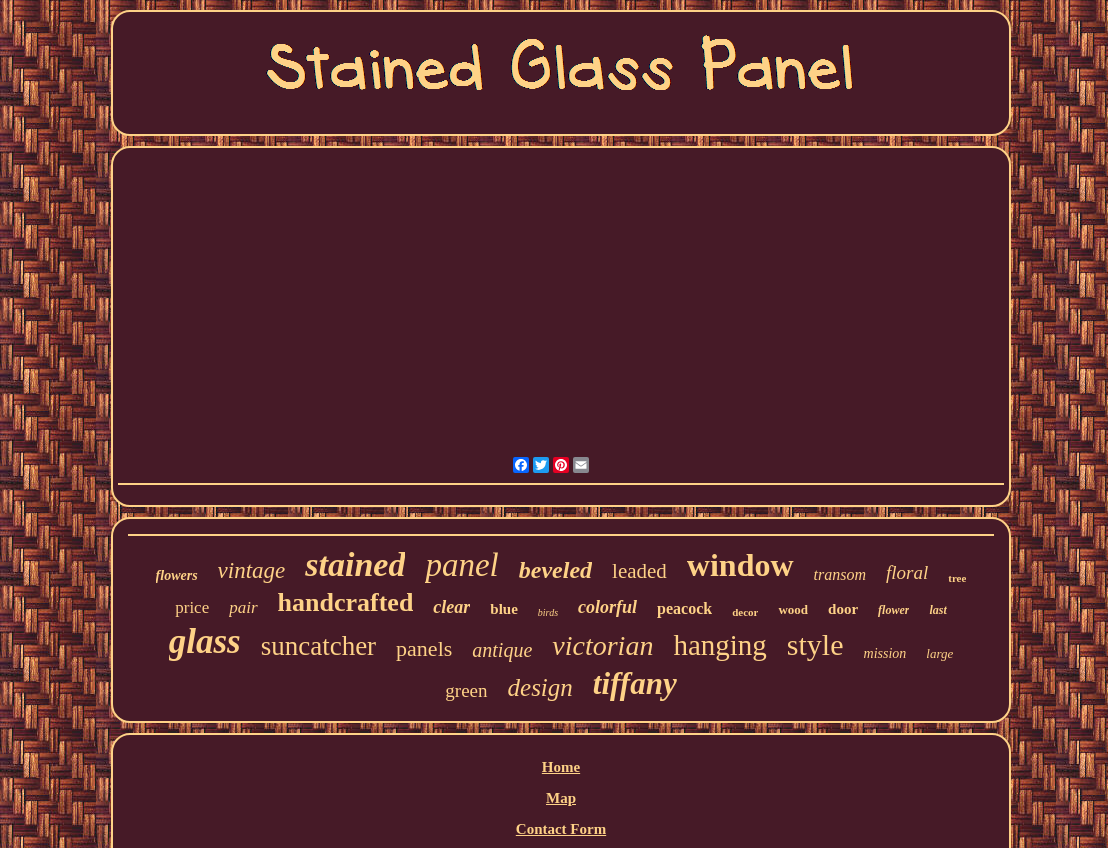  I want to click on victorian, so click(602, 645).